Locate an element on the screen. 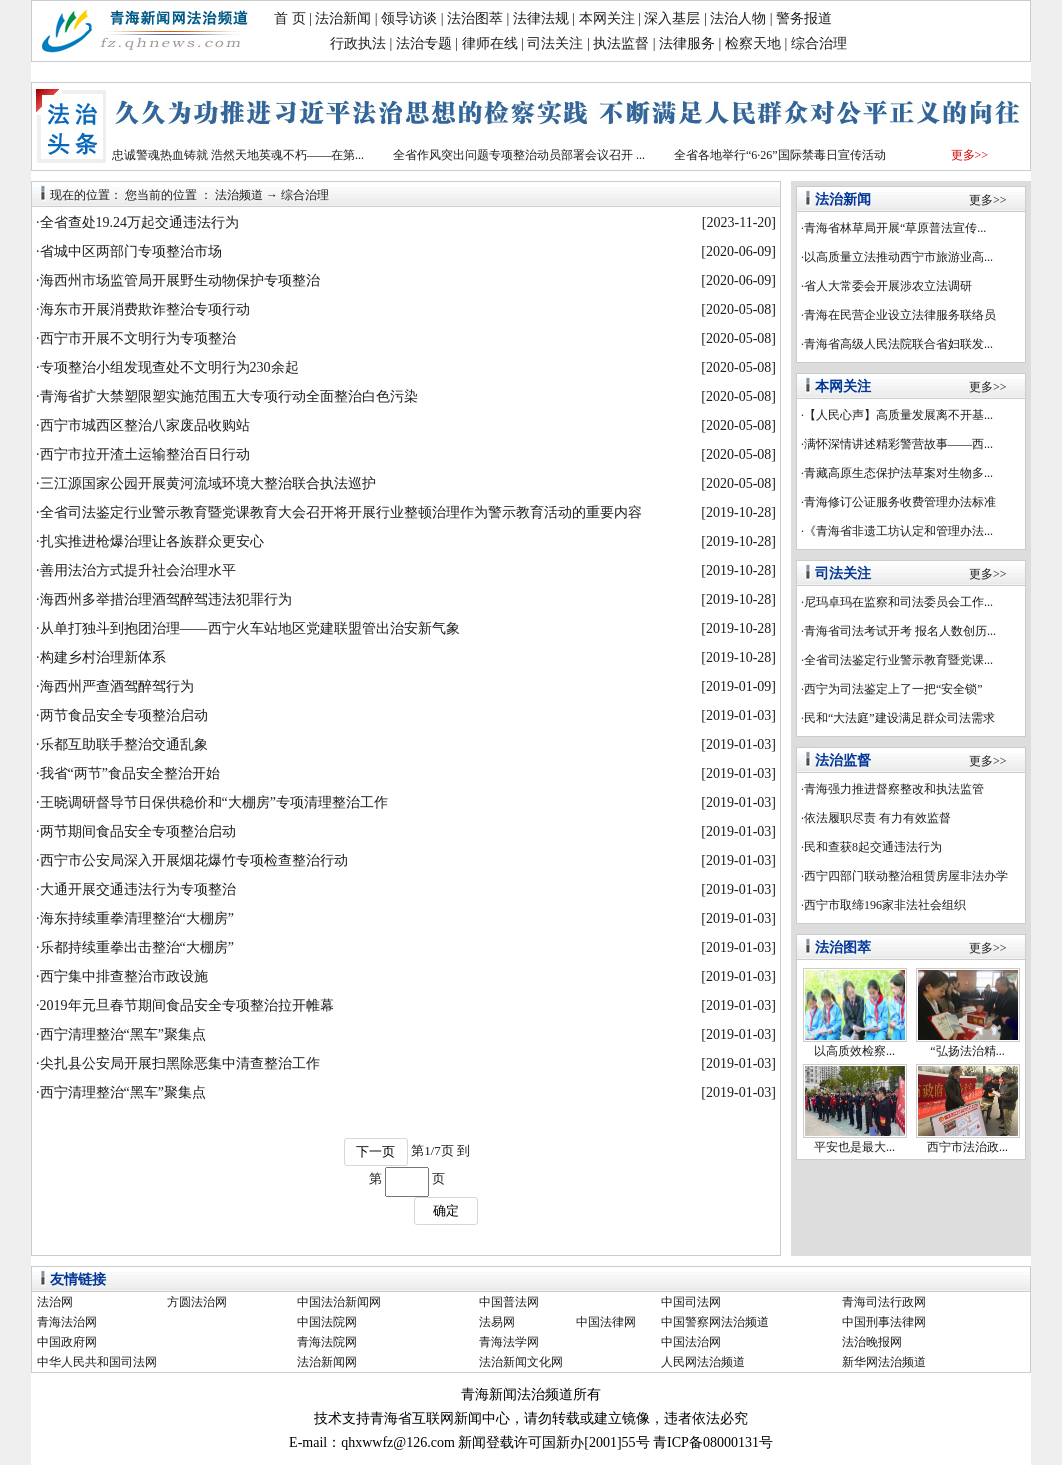 This screenshot has width=1062, height=1465. 王晓调研督导节日保供稳价和“大棚房”专项清理整治工作 is located at coordinates (214, 802).